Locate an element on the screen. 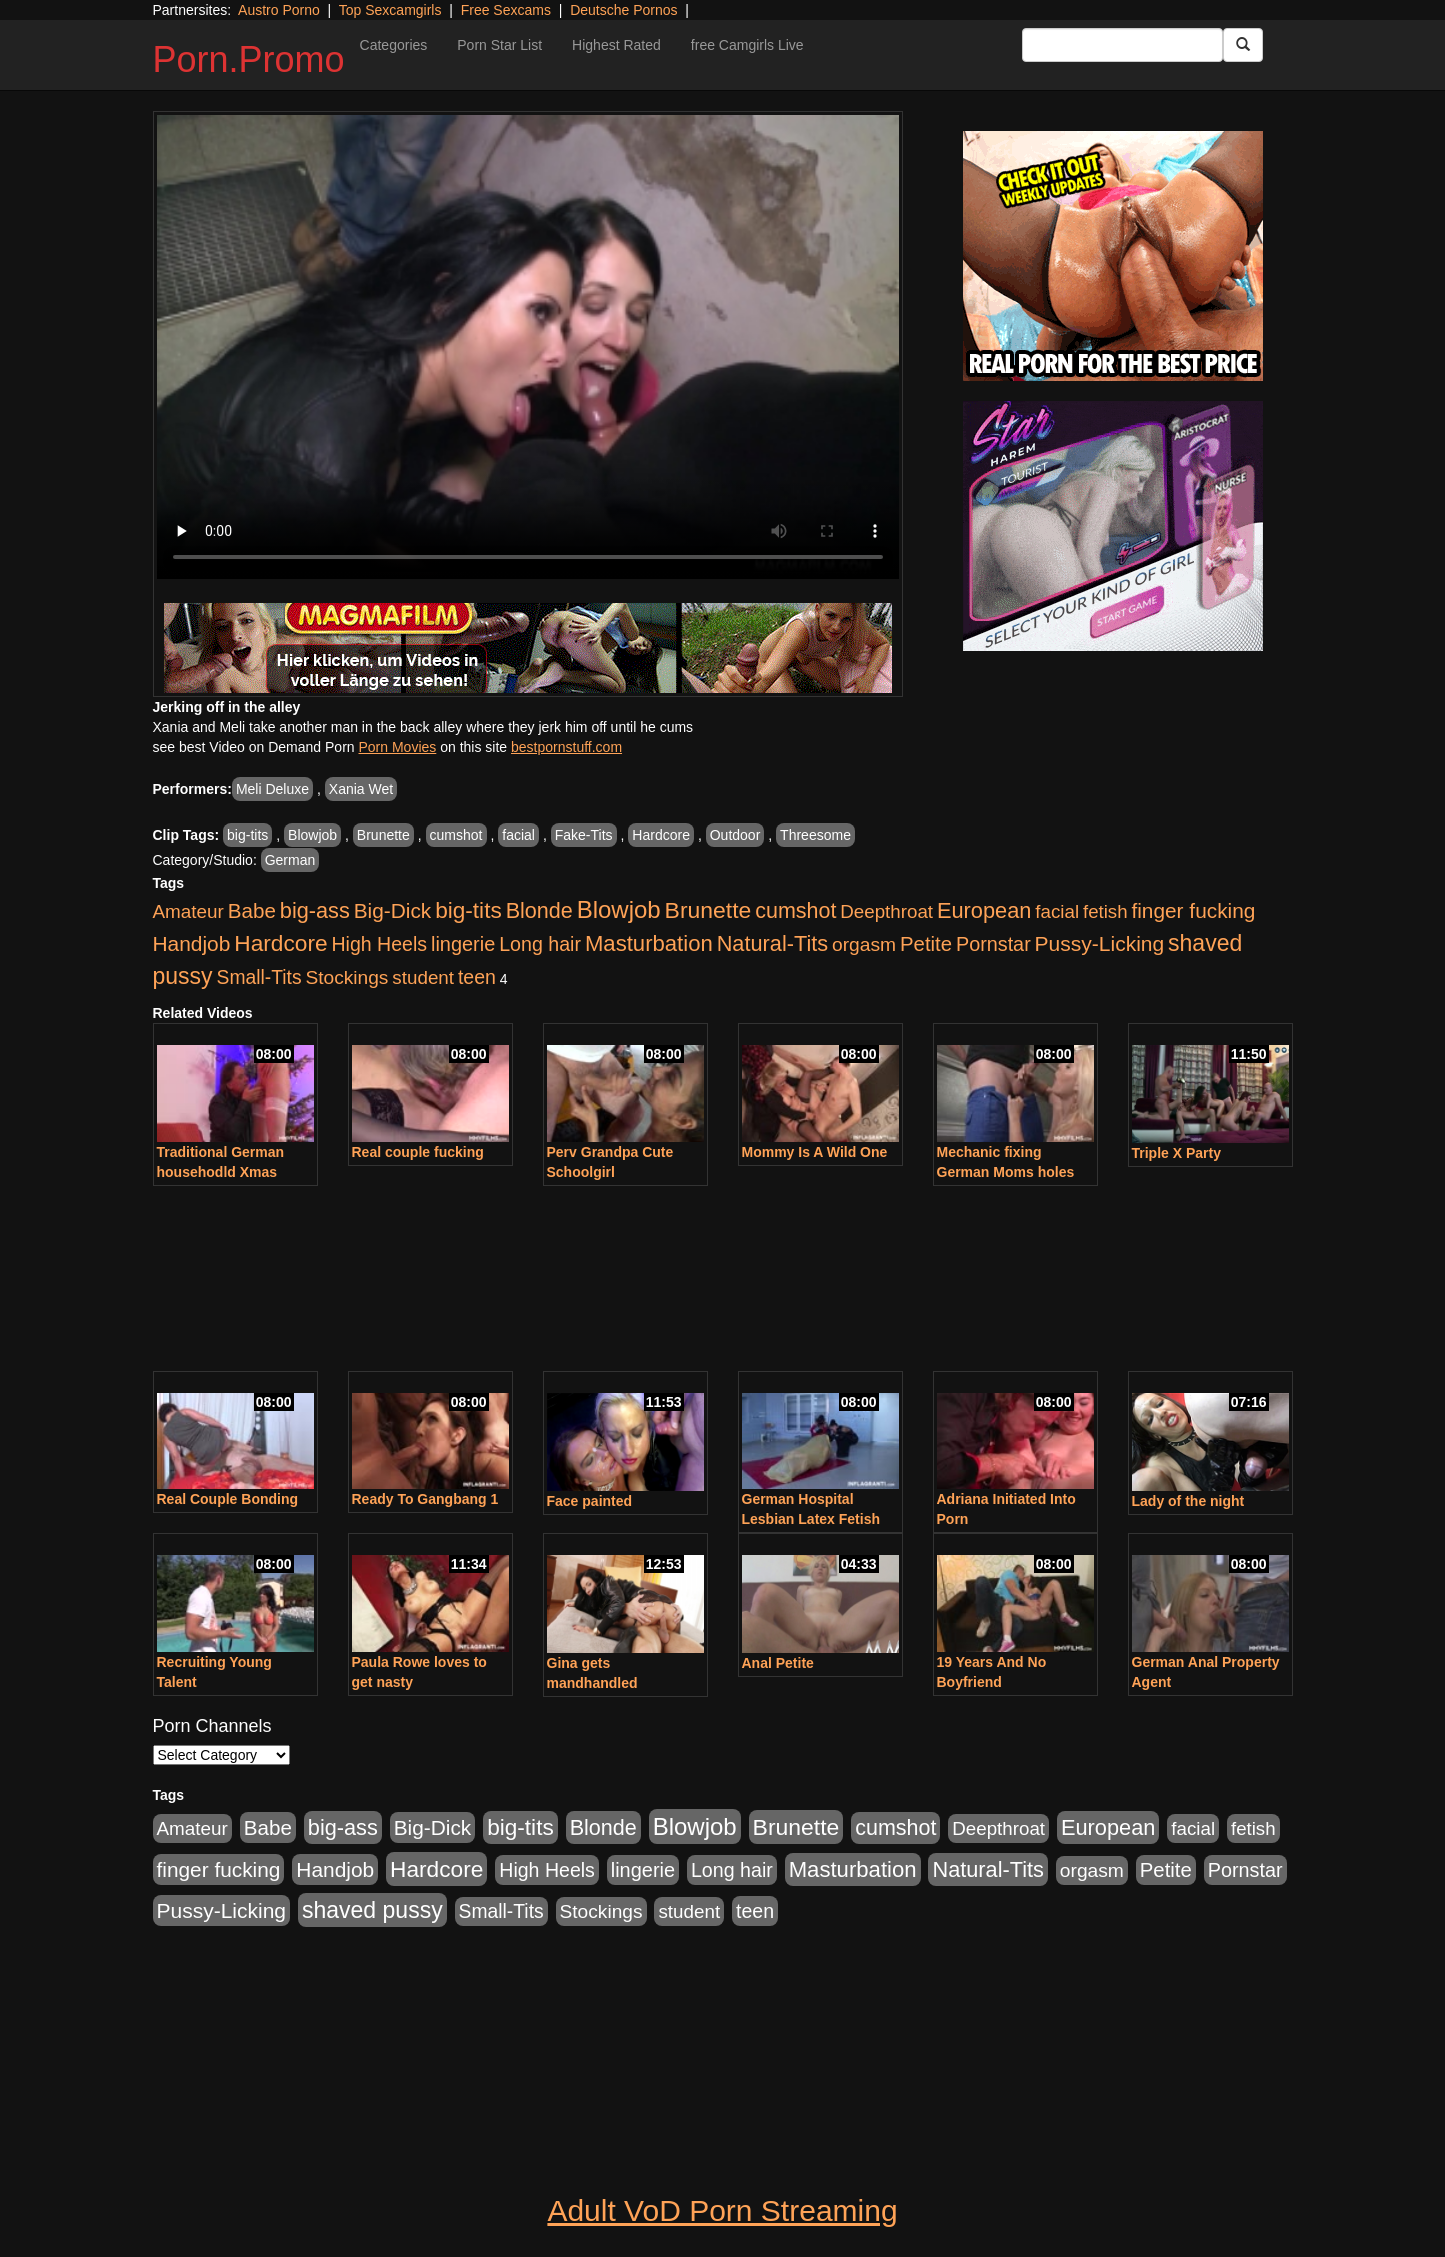  Free Sexcams is located at coordinates (506, 10).